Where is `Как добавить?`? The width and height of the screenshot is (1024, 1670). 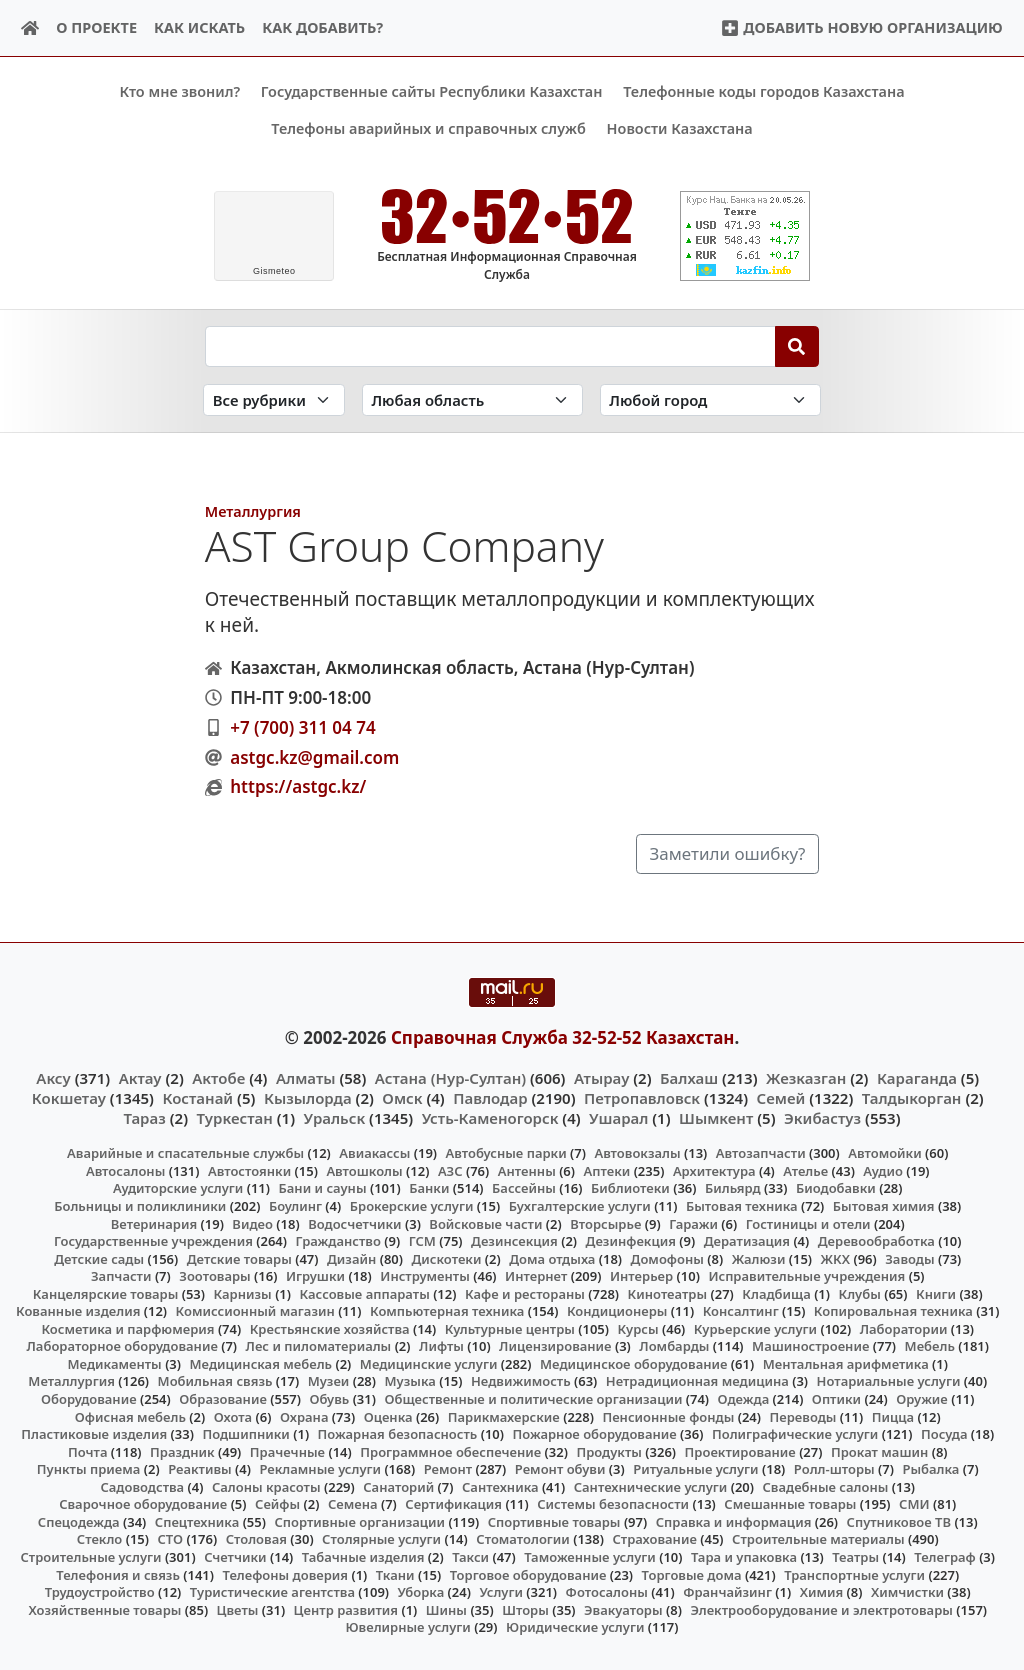 Как добавить? is located at coordinates (322, 27).